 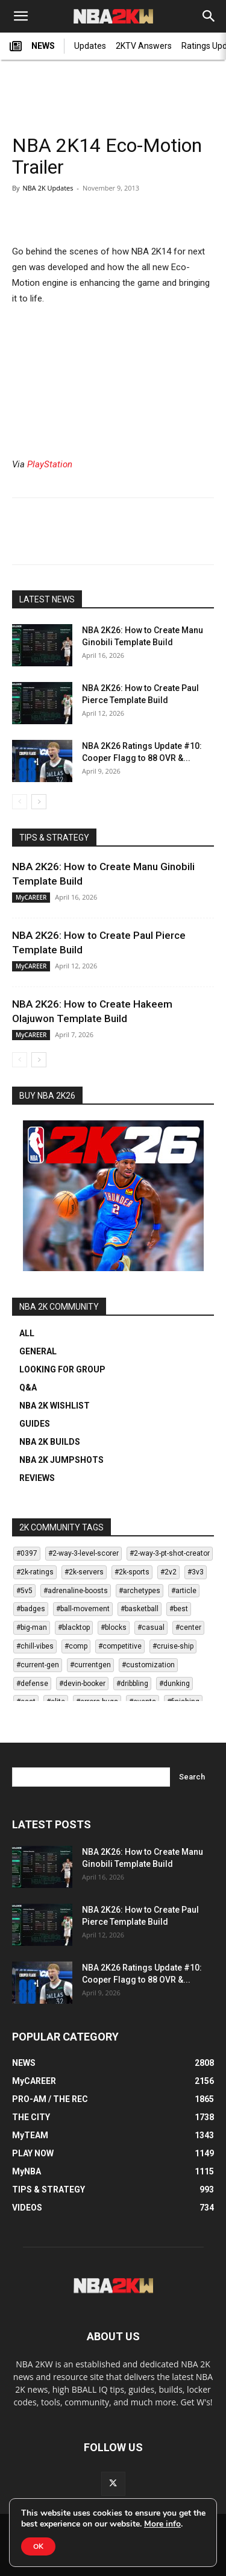 What do you see at coordinates (26, 1333) in the screenshot?
I see `ALL` at bounding box center [26, 1333].